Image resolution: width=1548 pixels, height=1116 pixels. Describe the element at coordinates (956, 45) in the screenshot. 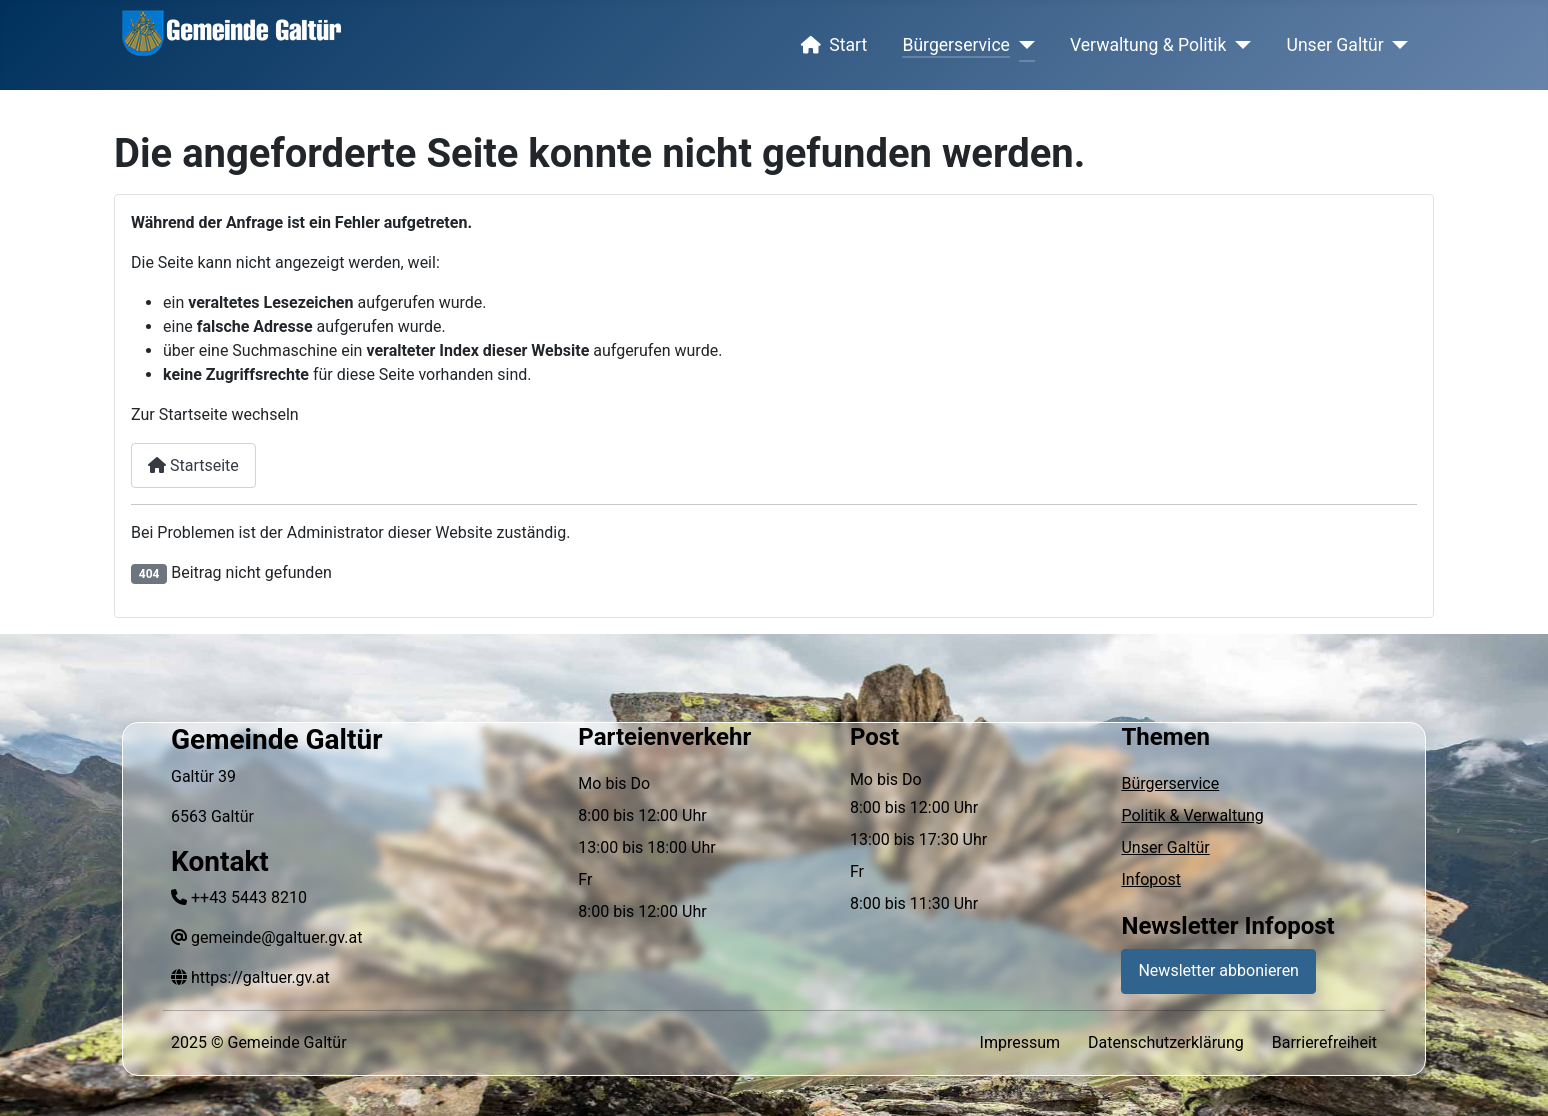

I see `Bürgerservice` at that location.